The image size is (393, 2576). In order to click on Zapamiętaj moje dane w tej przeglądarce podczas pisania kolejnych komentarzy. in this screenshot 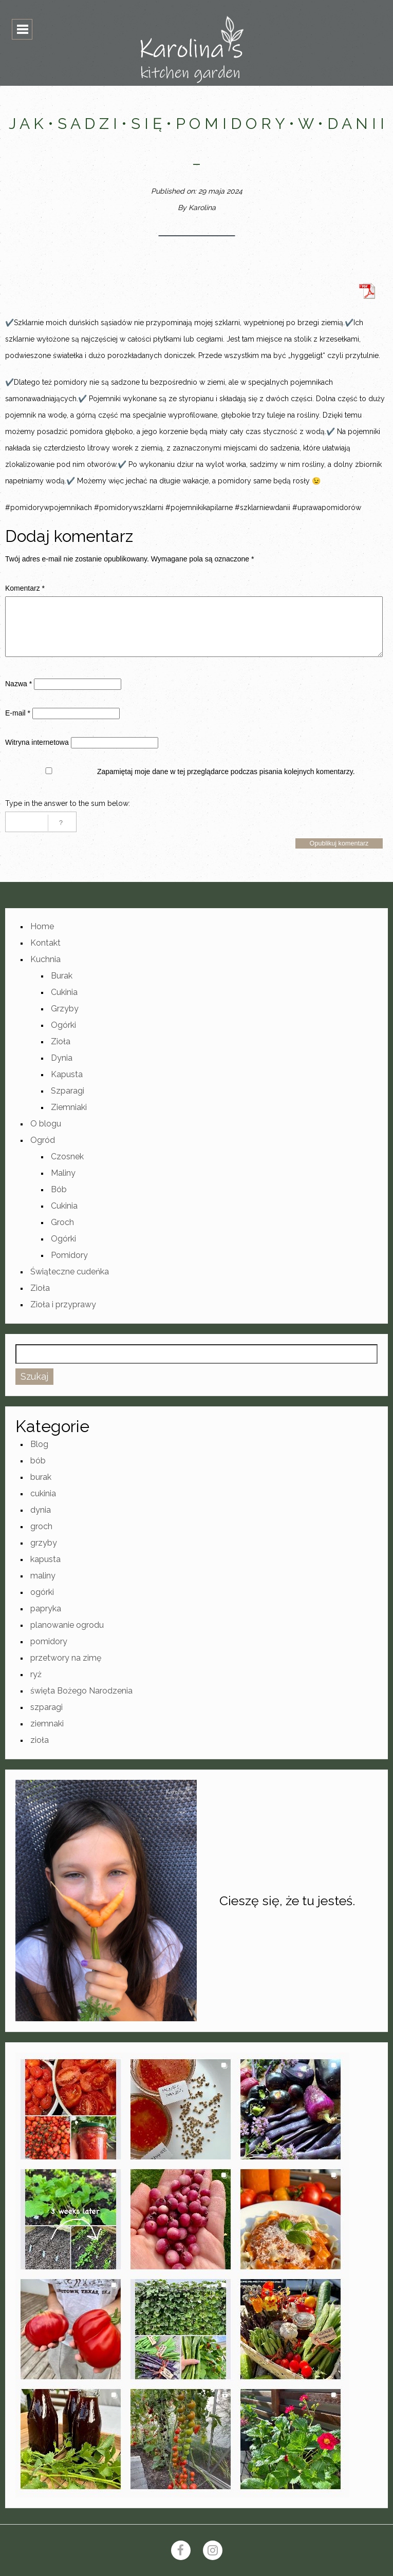, I will do `click(226, 771)`.